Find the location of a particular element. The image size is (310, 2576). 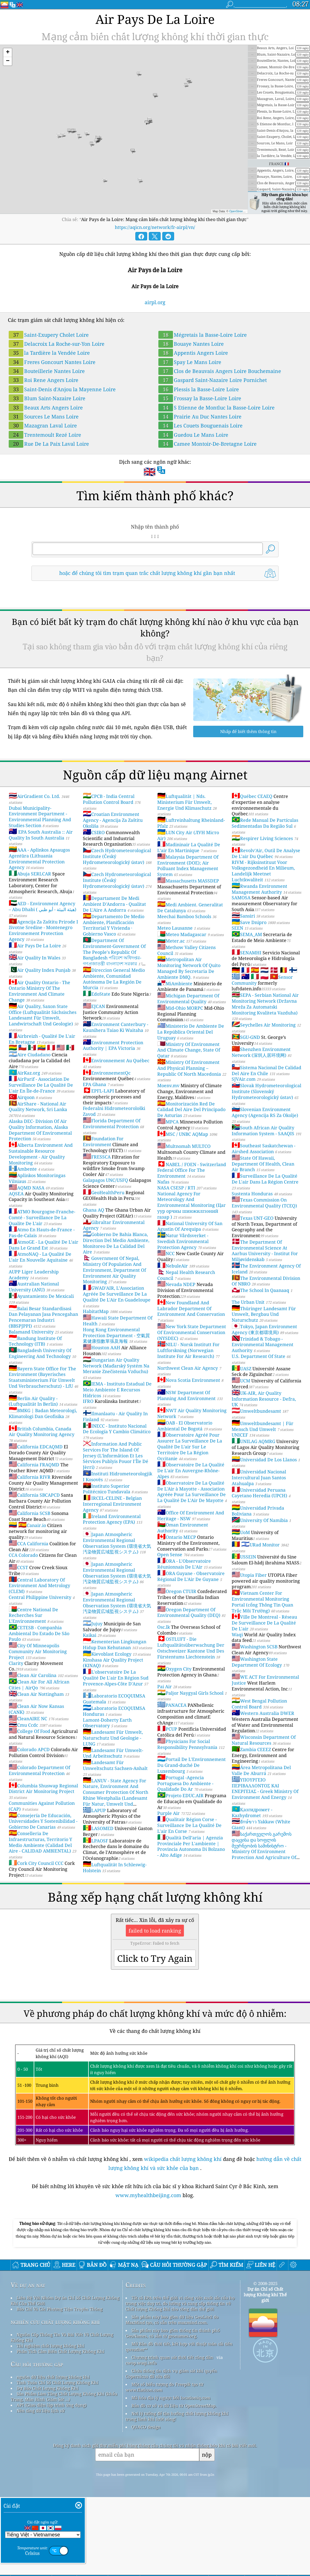

Phân Tích Cảm Biến Chất Lượng Không Khí is located at coordinates (60, 2430).